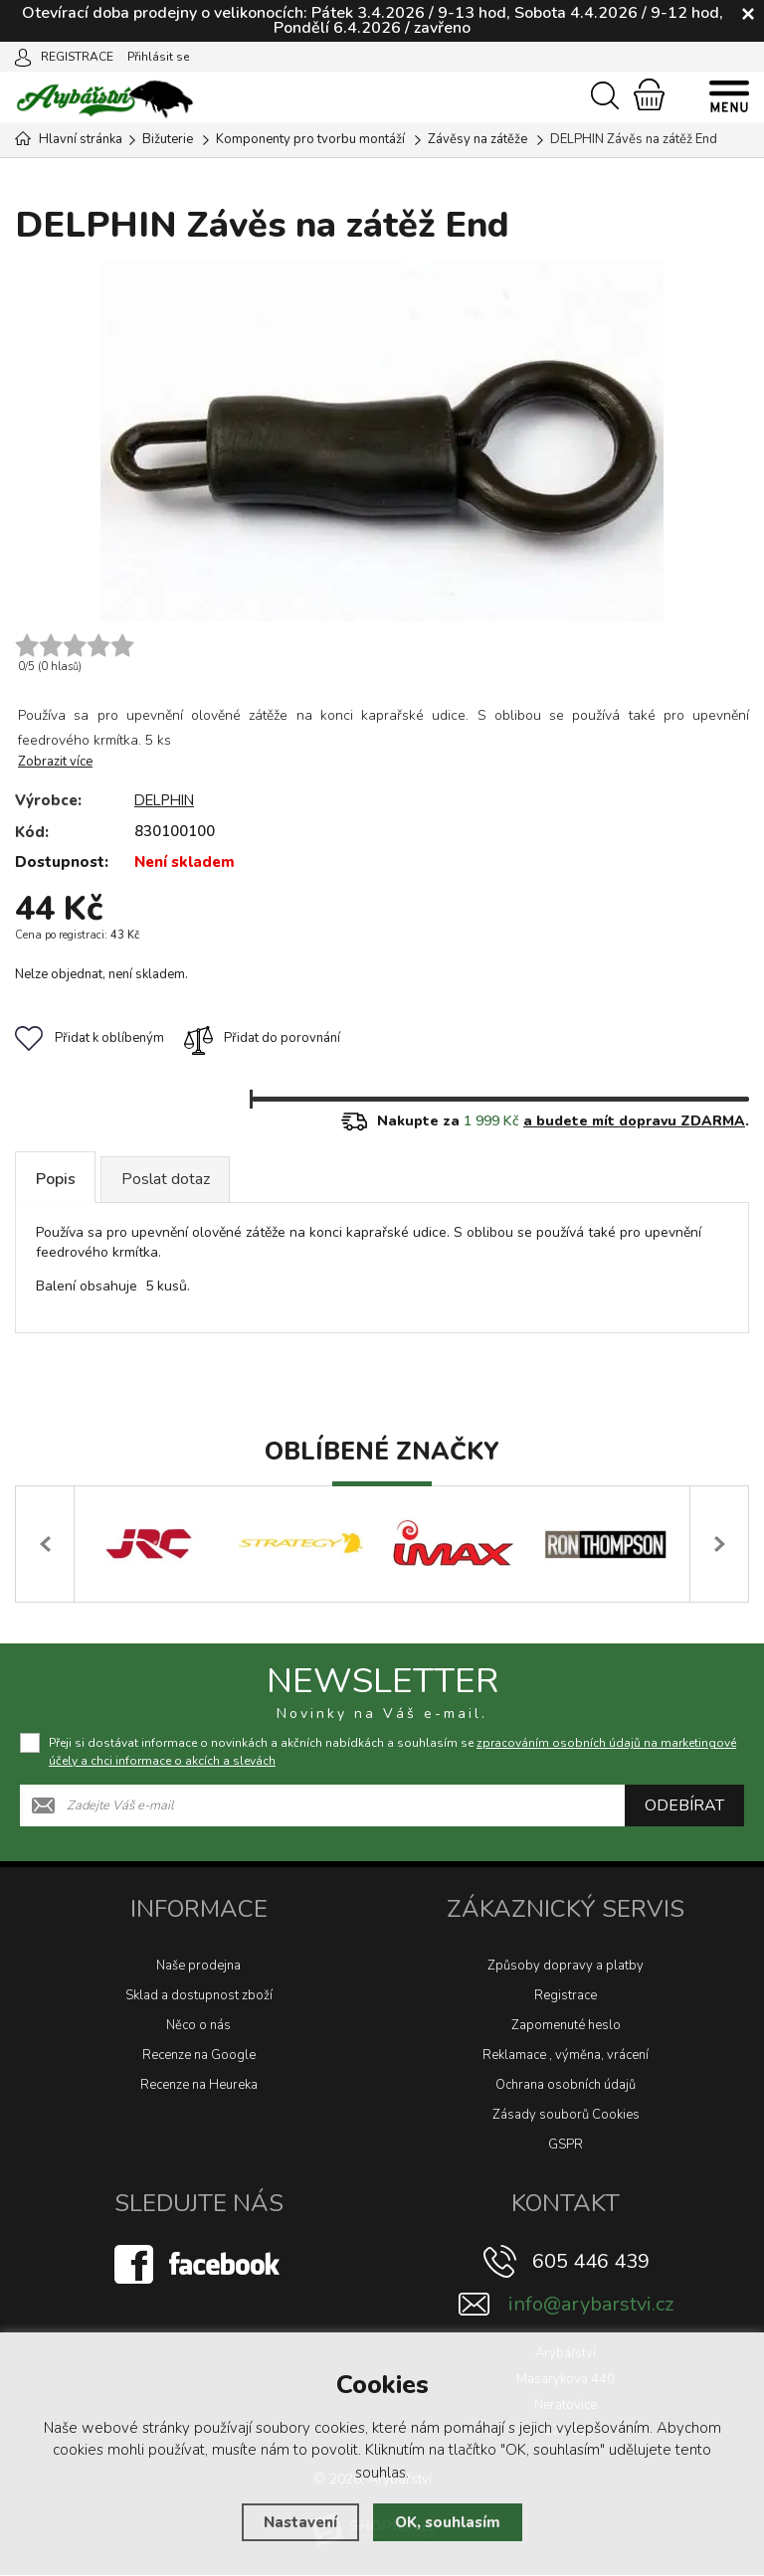  I want to click on Přidat k oblíbeným, so click(89, 1038).